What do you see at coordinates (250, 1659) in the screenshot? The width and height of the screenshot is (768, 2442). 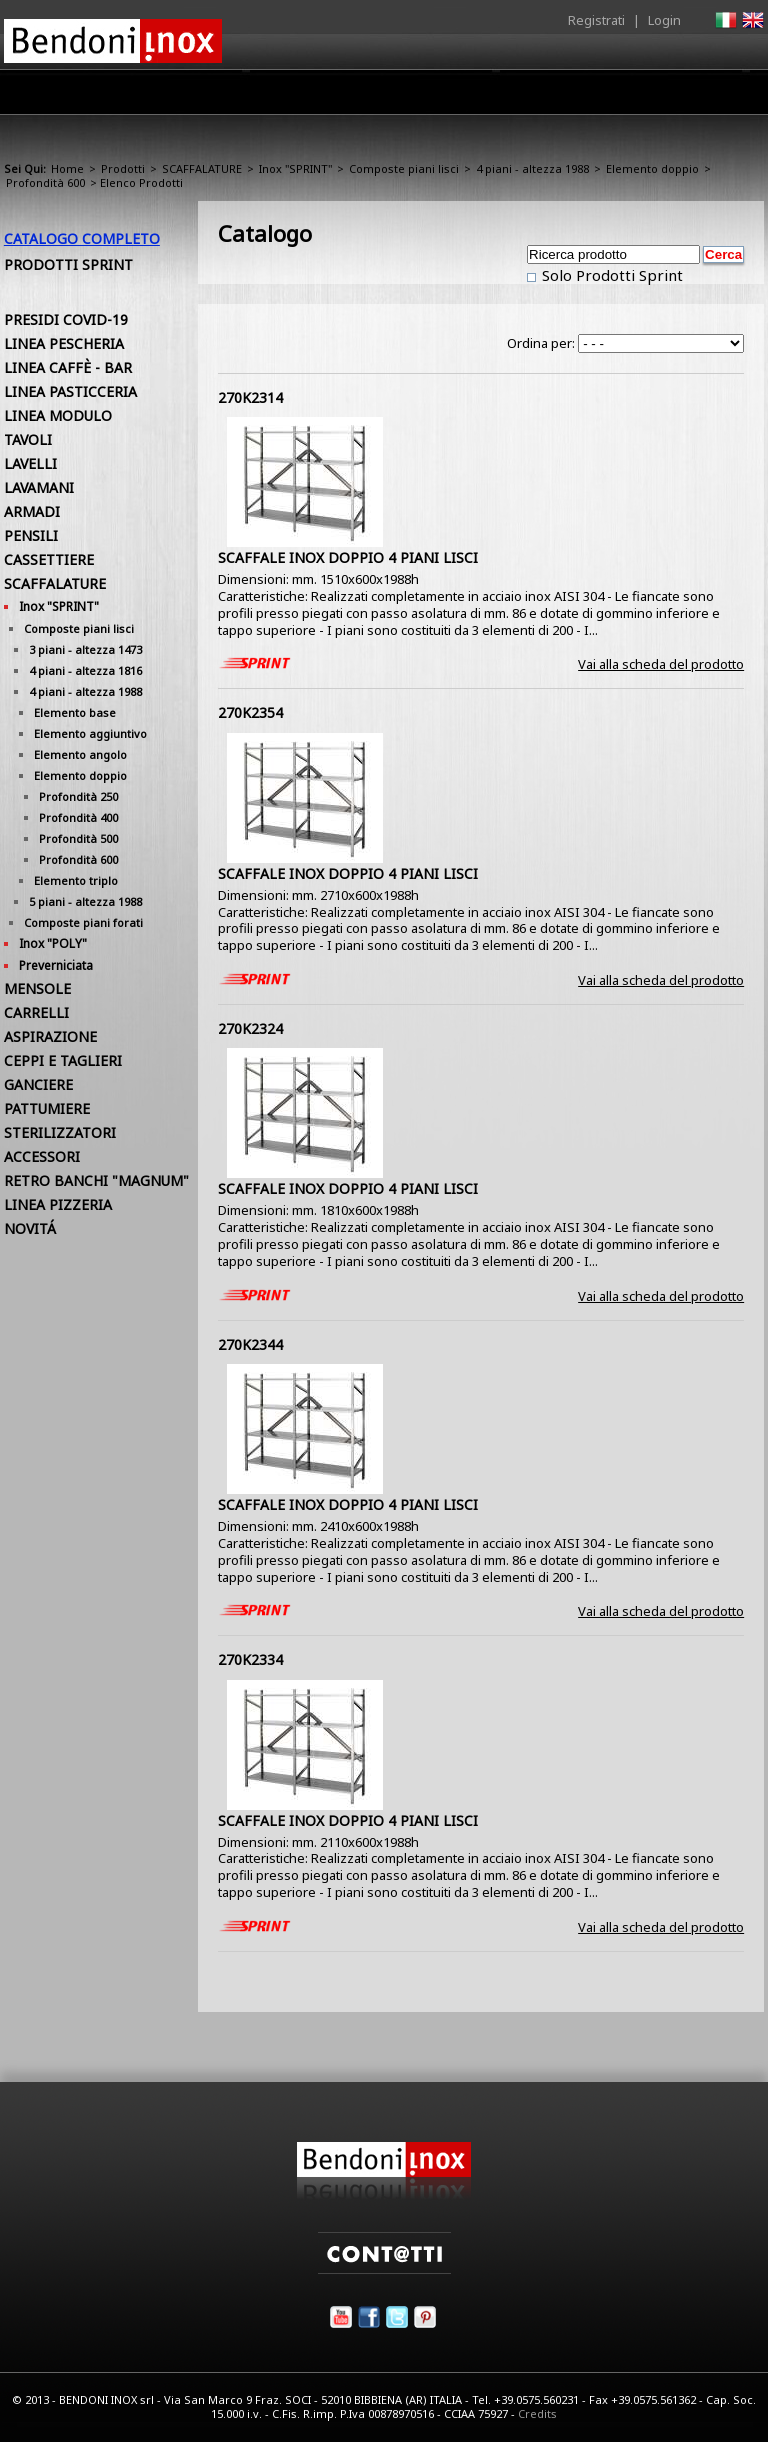 I see `270K2334` at bounding box center [250, 1659].